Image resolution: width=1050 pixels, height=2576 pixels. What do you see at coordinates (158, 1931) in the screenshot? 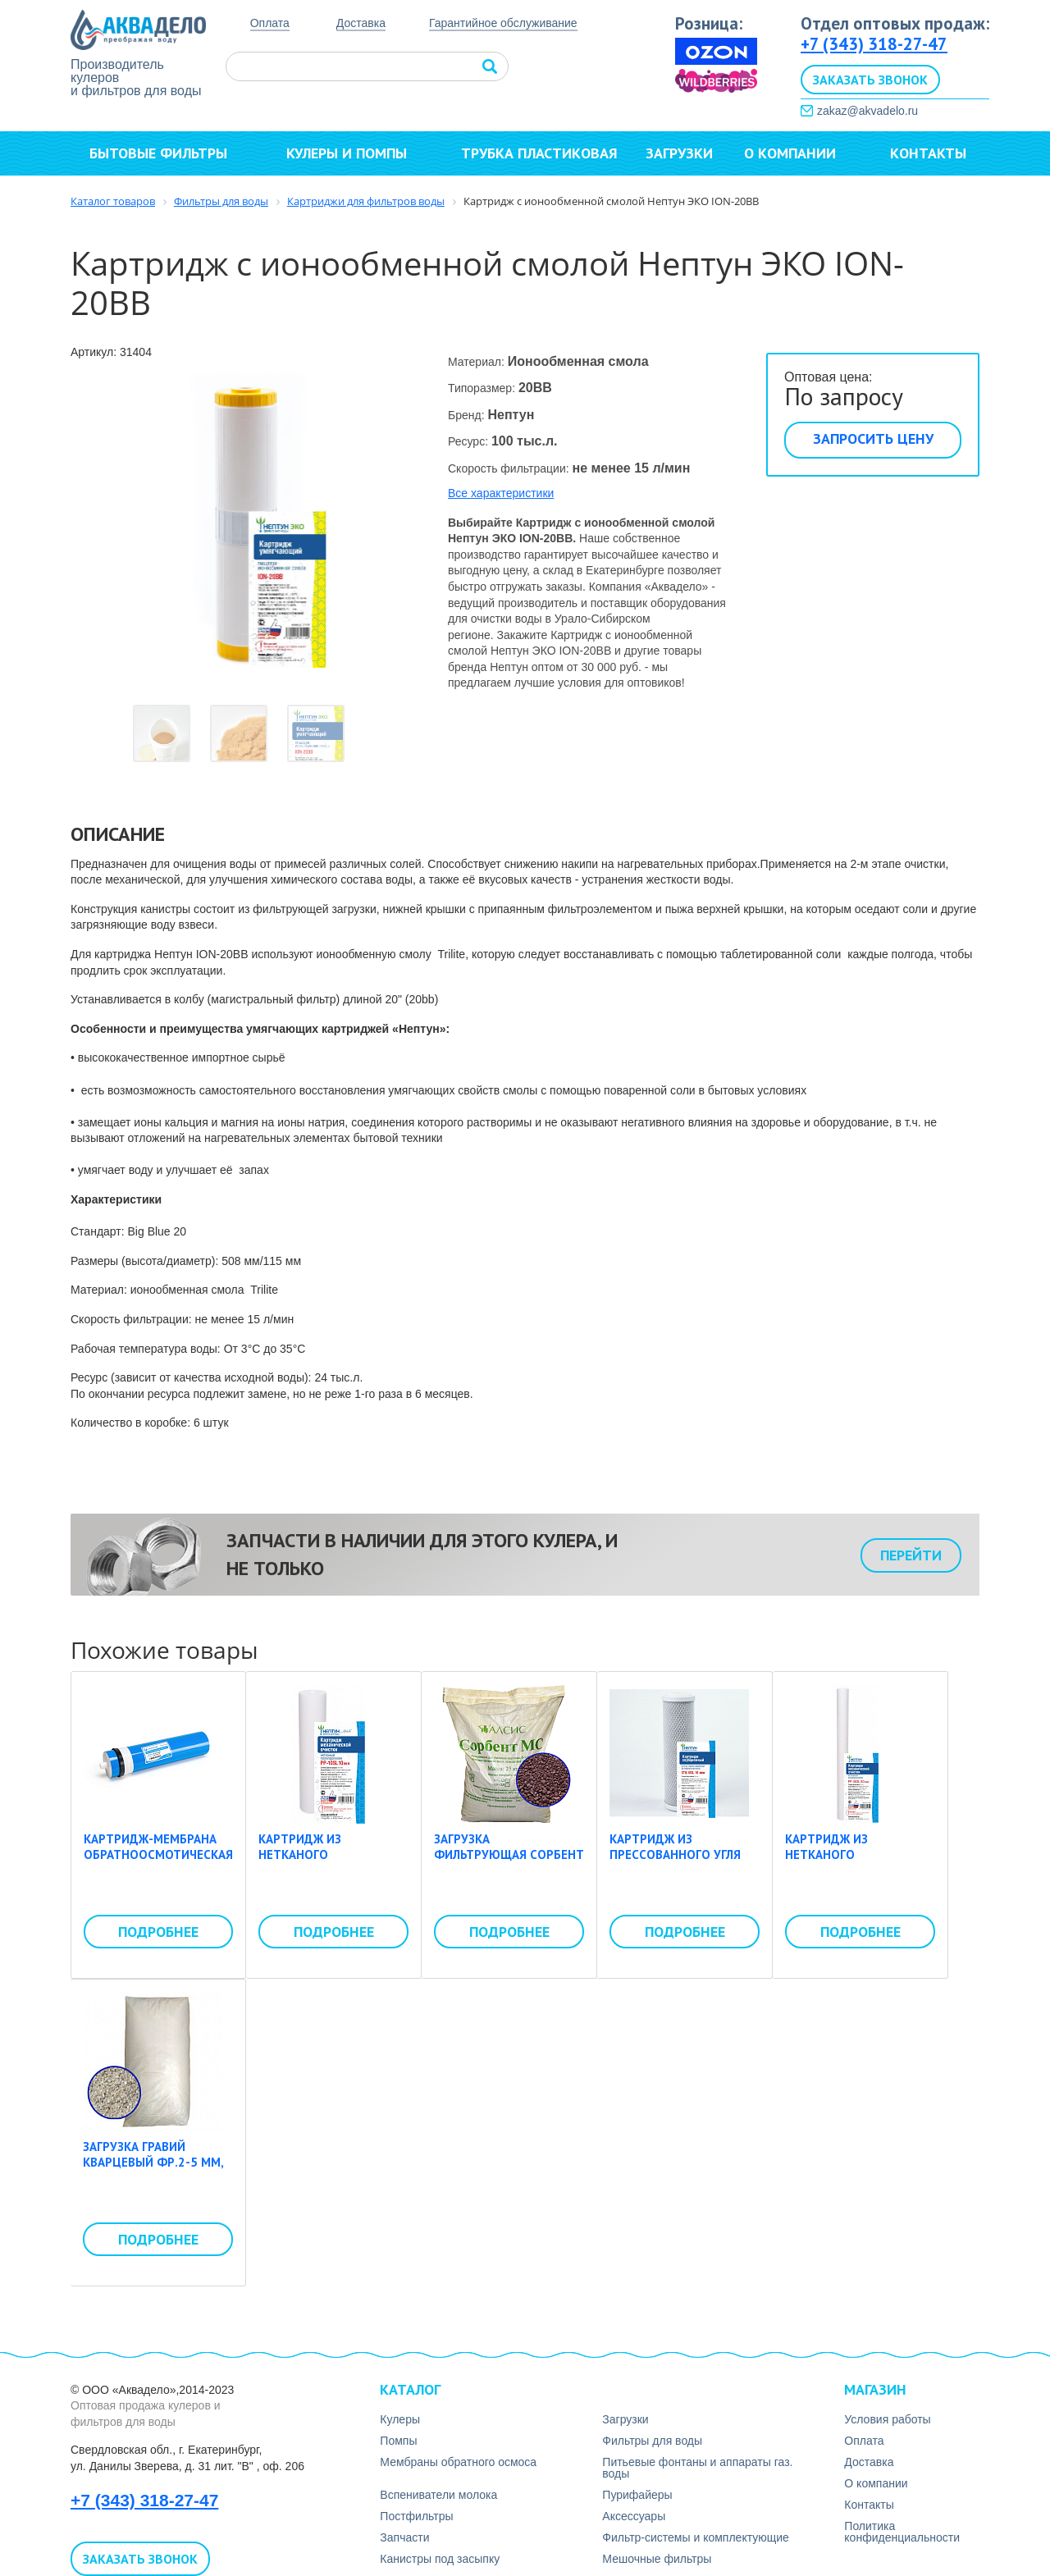
I see `Подробнее` at bounding box center [158, 1931].